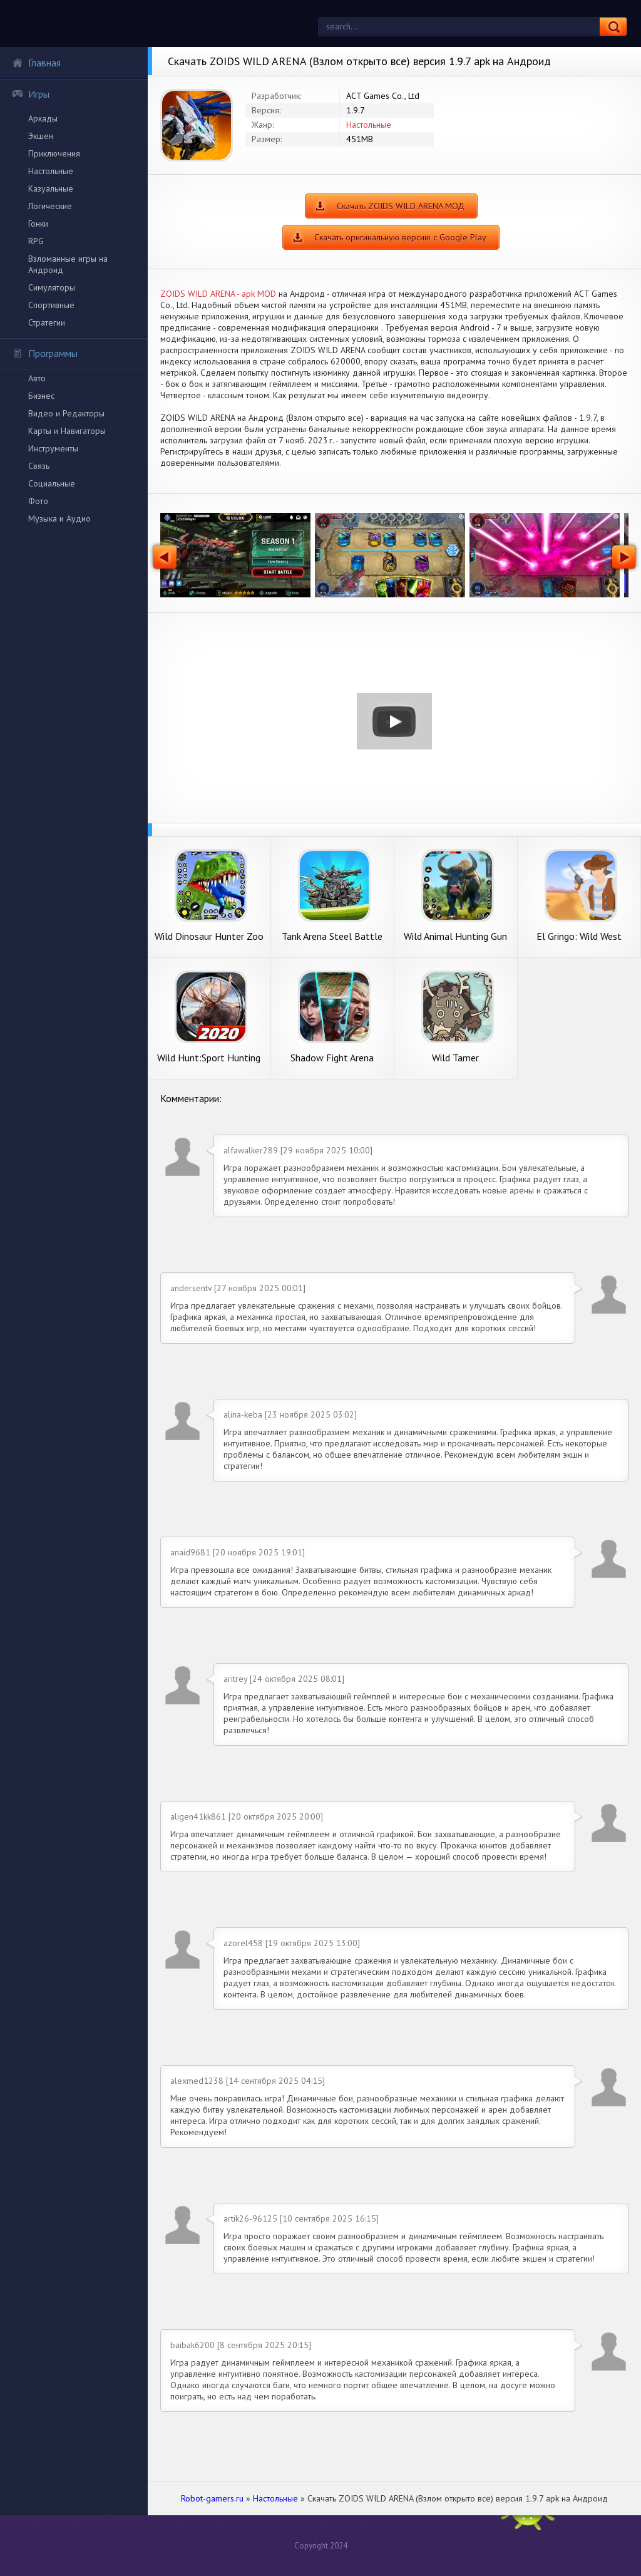 The image size is (641, 2576). What do you see at coordinates (41, 395) in the screenshot?
I see `Бизнес` at bounding box center [41, 395].